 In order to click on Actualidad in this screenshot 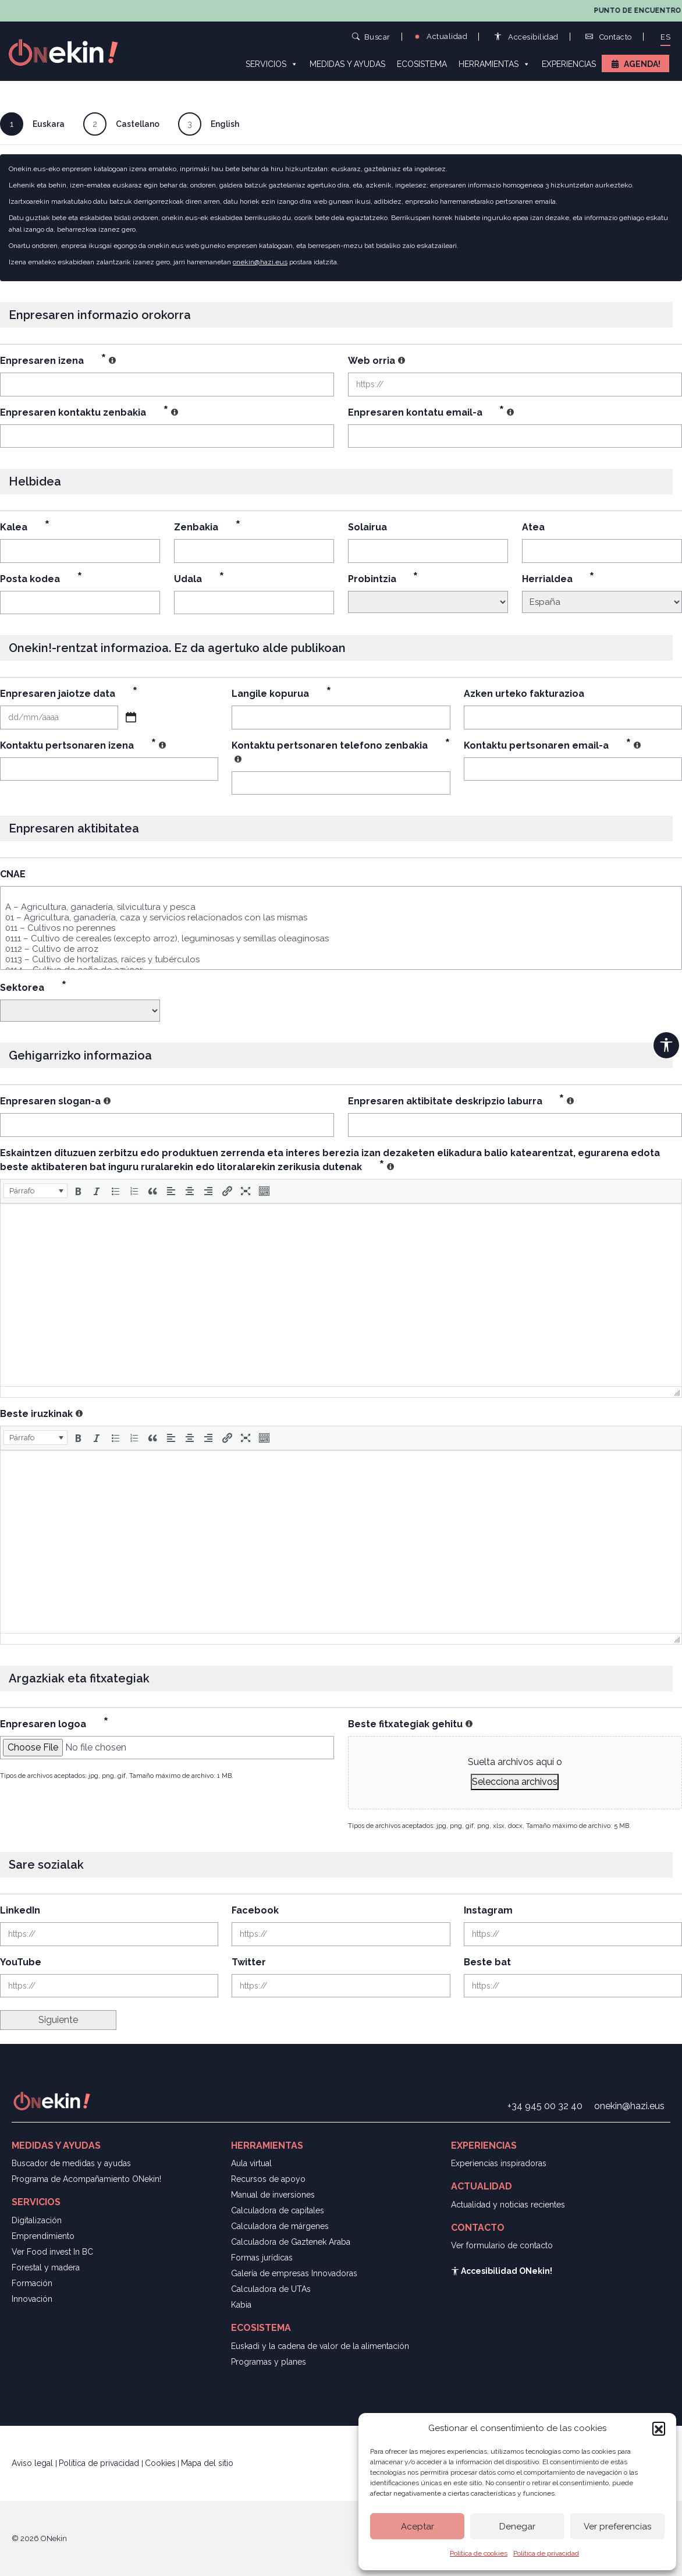, I will do `click(440, 36)`.